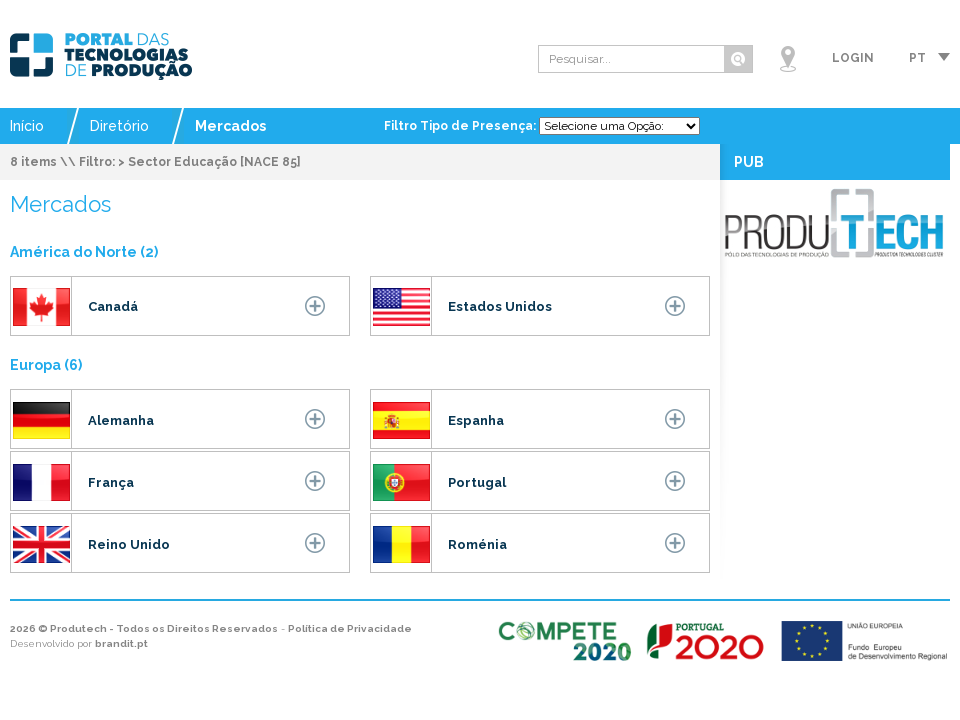 The height and width of the screenshot is (720, 960). I want to click on pt, so click(917, 58).